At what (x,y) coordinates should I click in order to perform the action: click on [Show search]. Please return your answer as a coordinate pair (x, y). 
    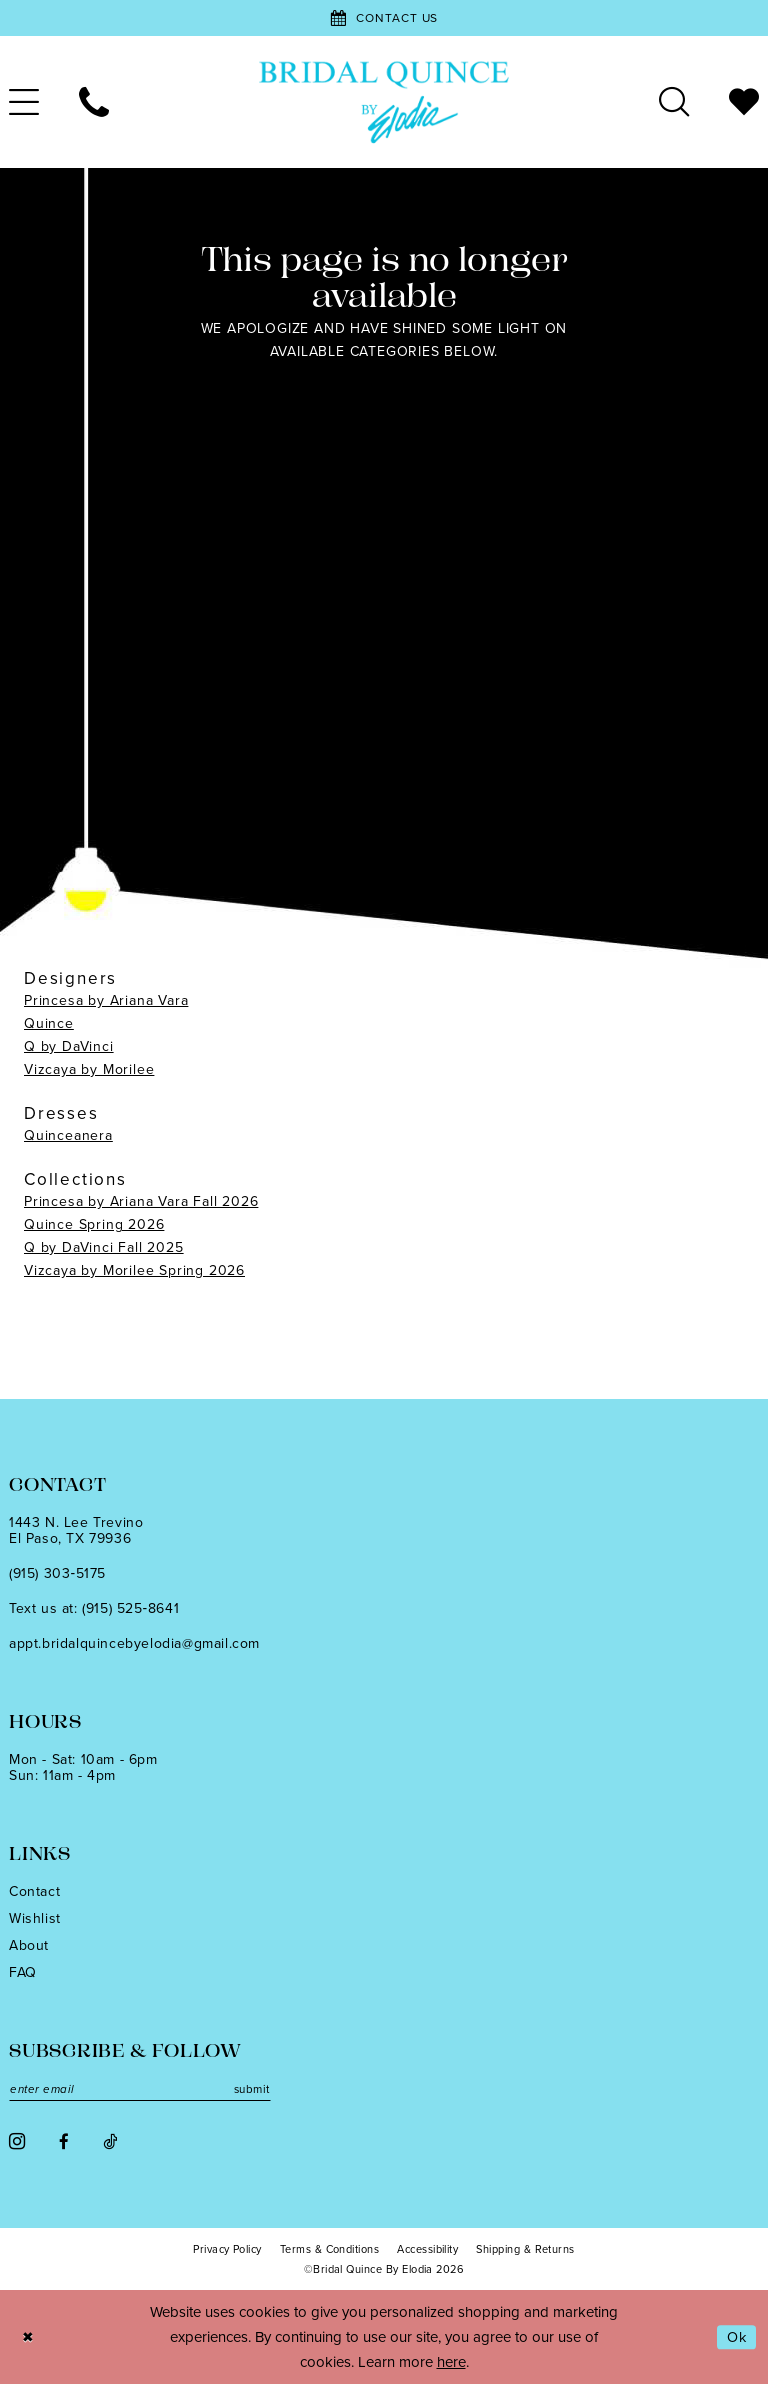
    Looking at the image, I should click on (674, 102).